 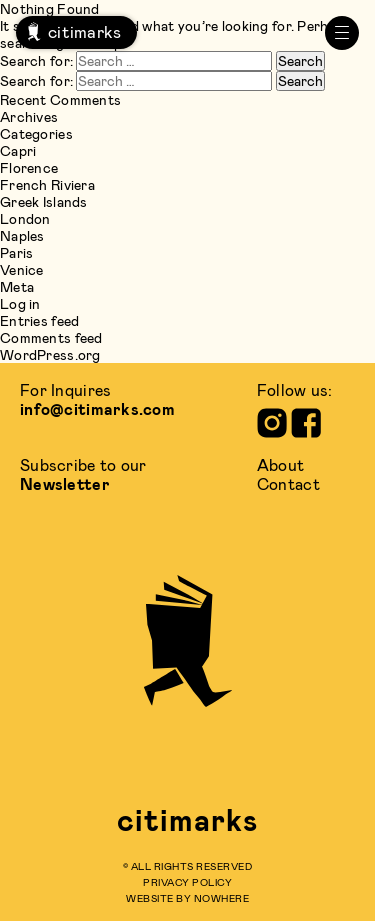 I want to click on Comments feed, so click(x=51, y=337).